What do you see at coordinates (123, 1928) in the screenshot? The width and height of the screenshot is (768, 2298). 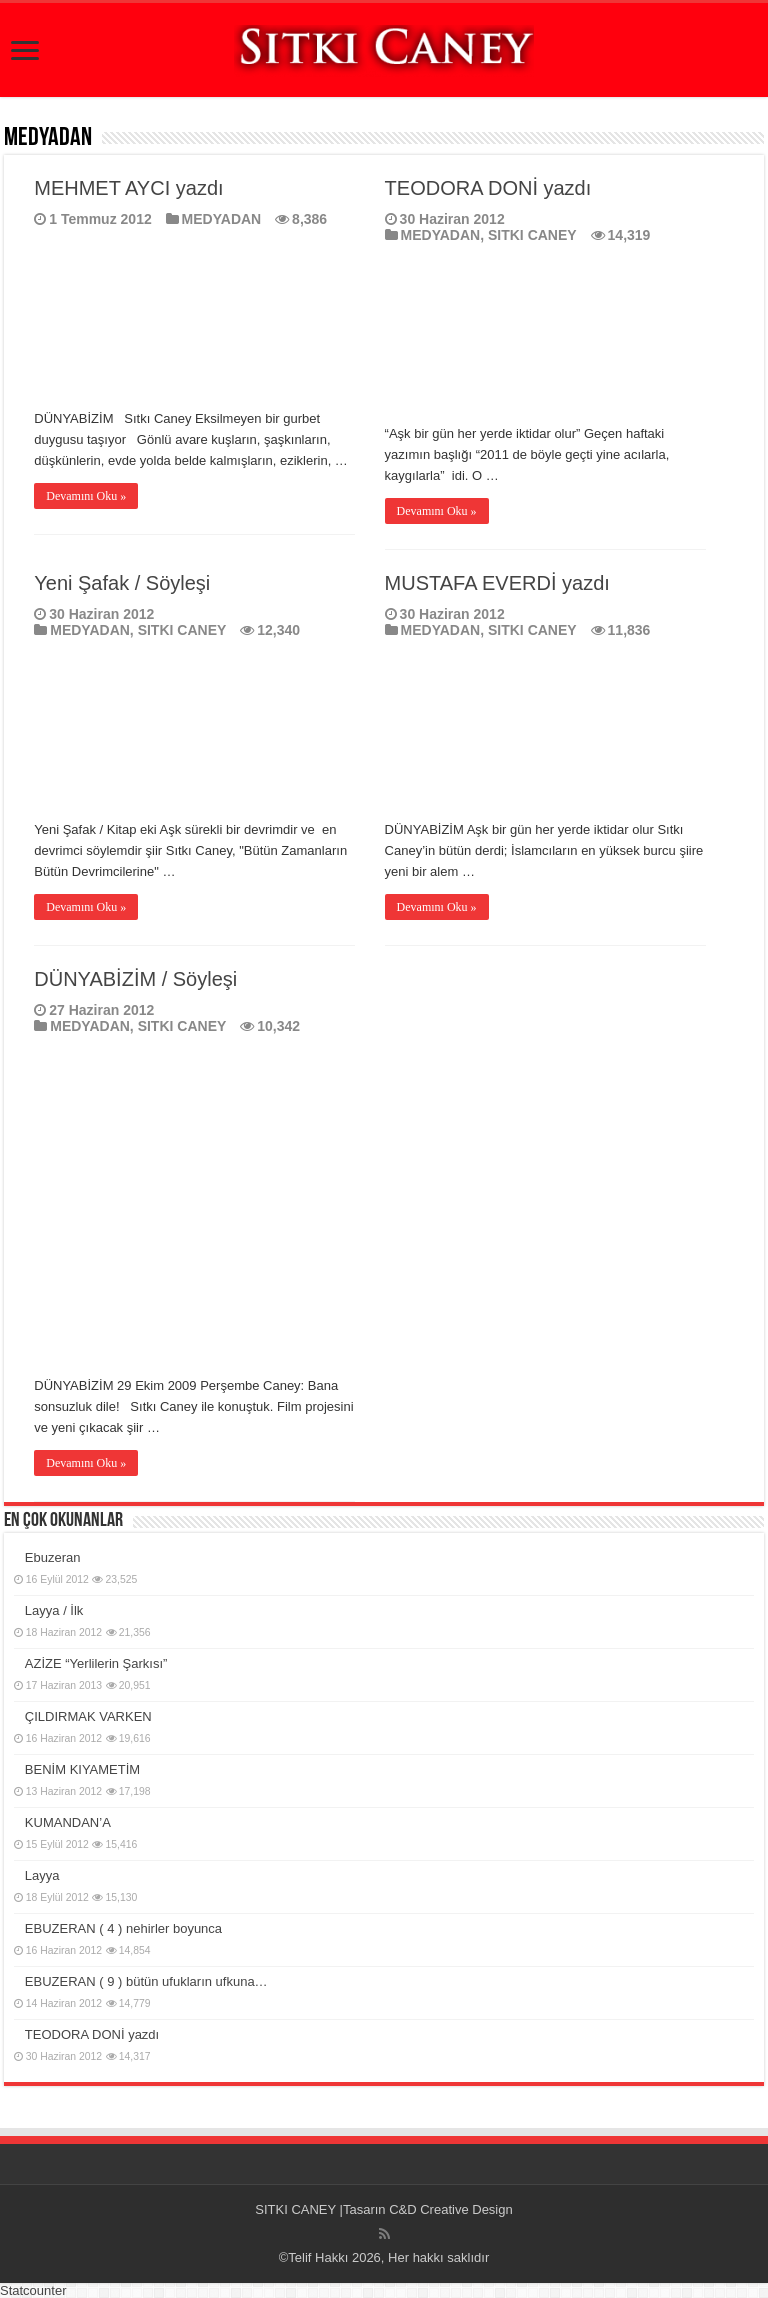 I see `EBUZERAN ( 4 ) nehirler boyunca` at bounding box center [123, 1928].